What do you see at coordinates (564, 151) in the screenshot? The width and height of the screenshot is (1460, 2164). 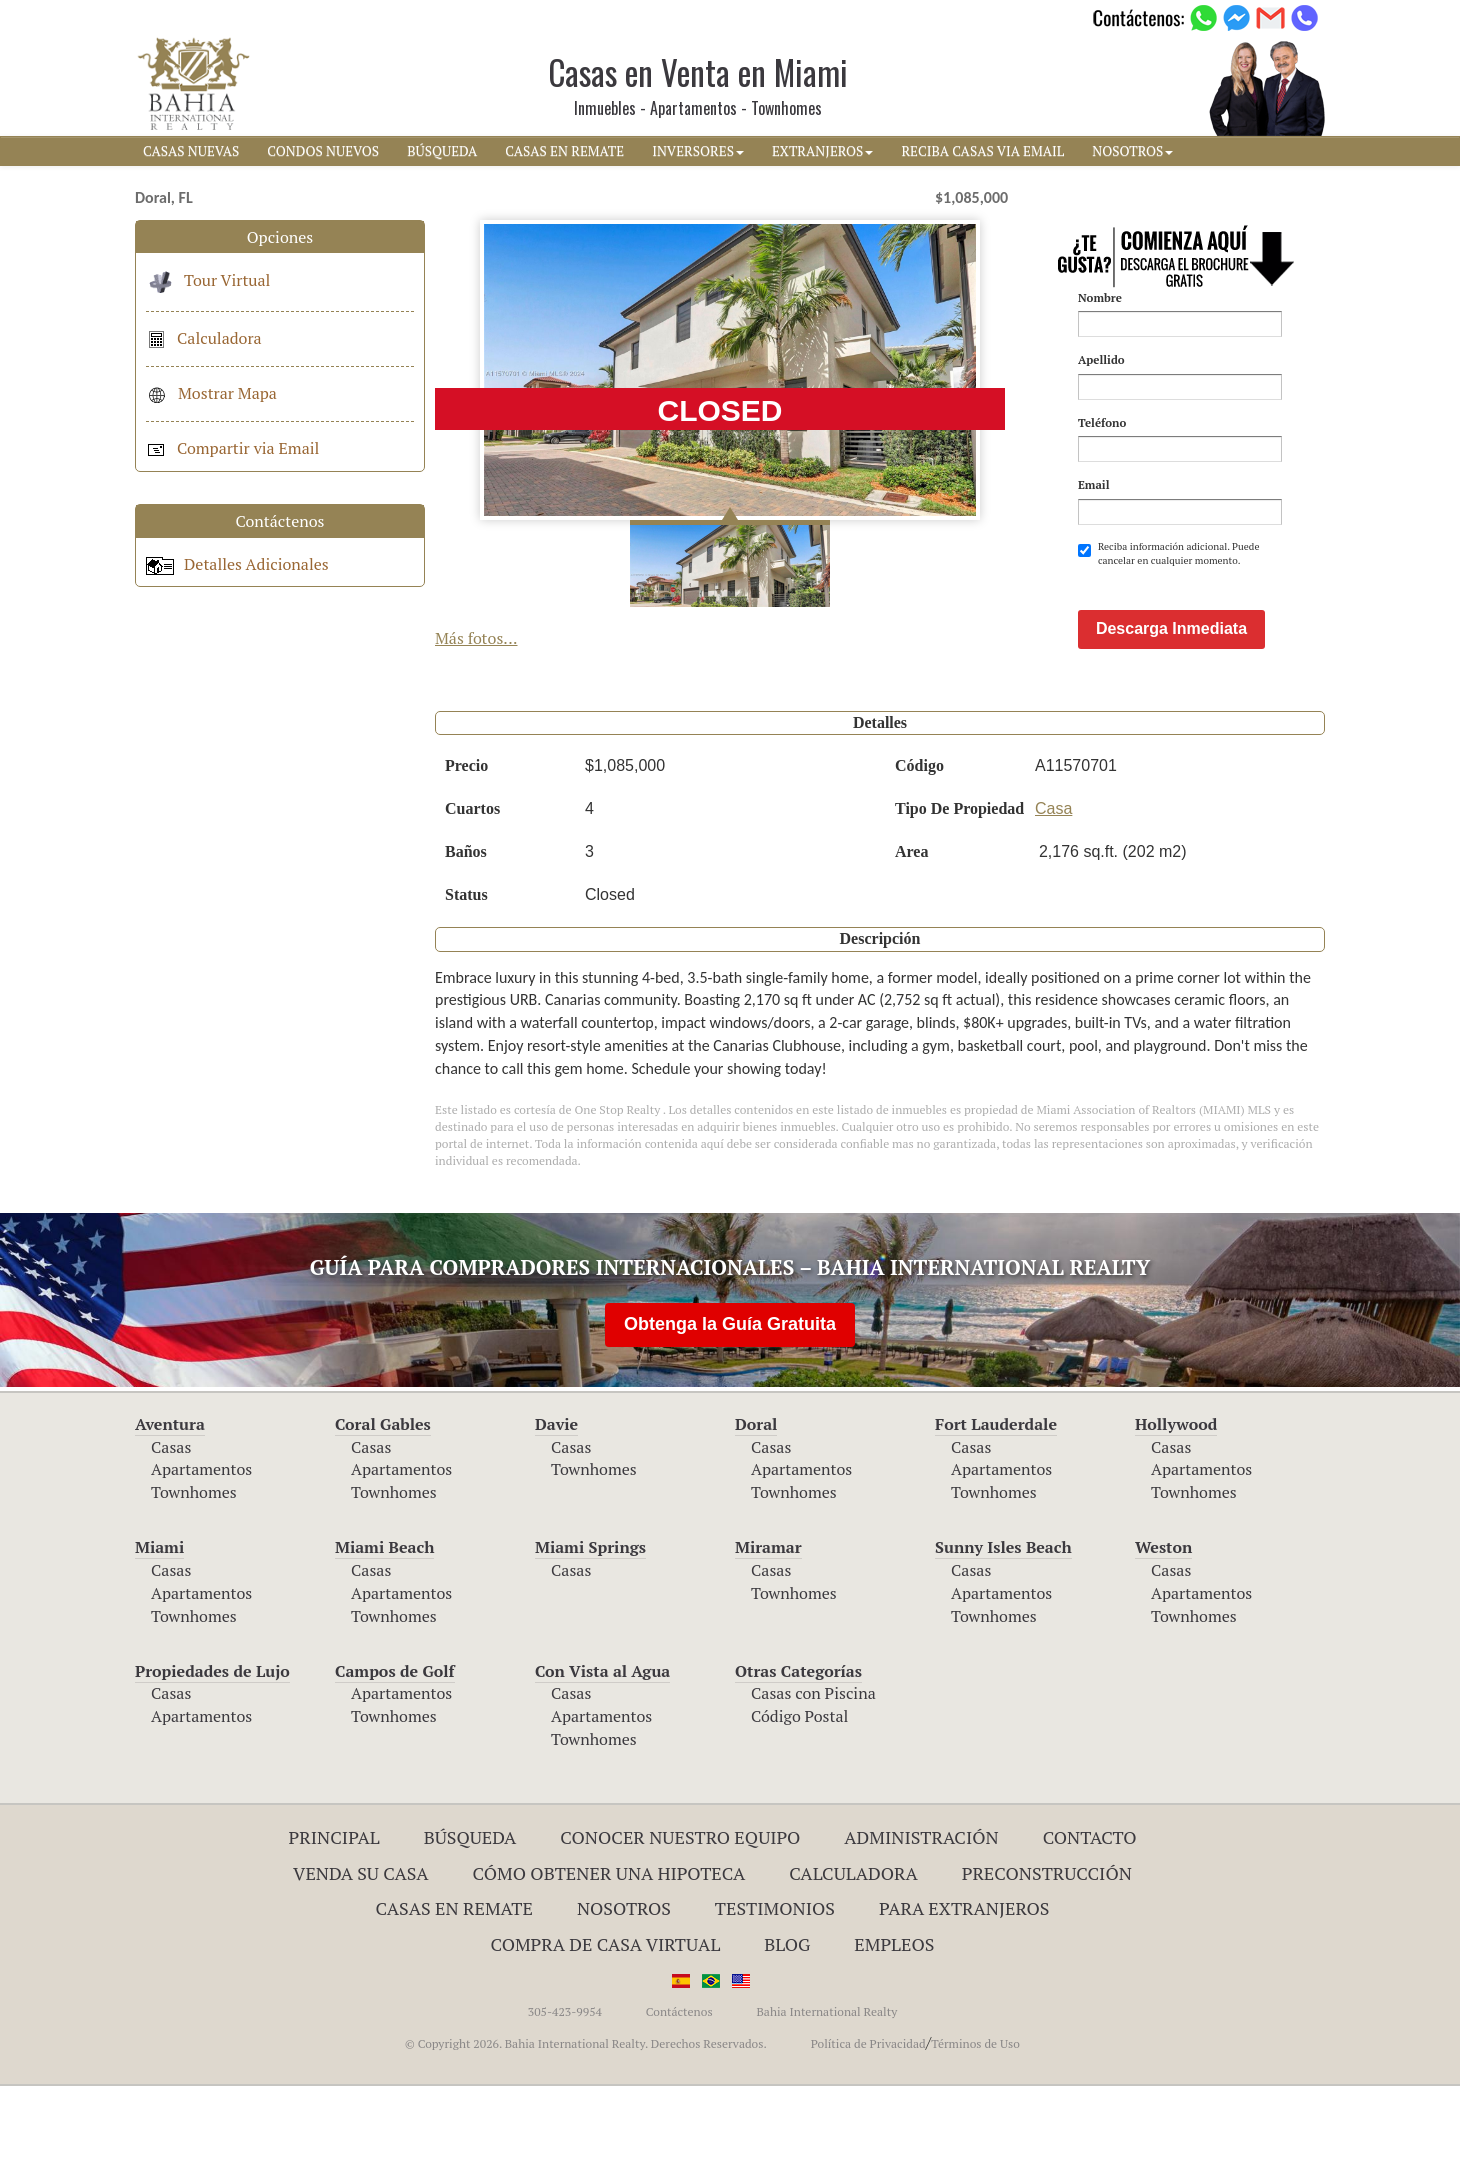 I see `CASAS EN REMATE` at bounding box center [564, 151].